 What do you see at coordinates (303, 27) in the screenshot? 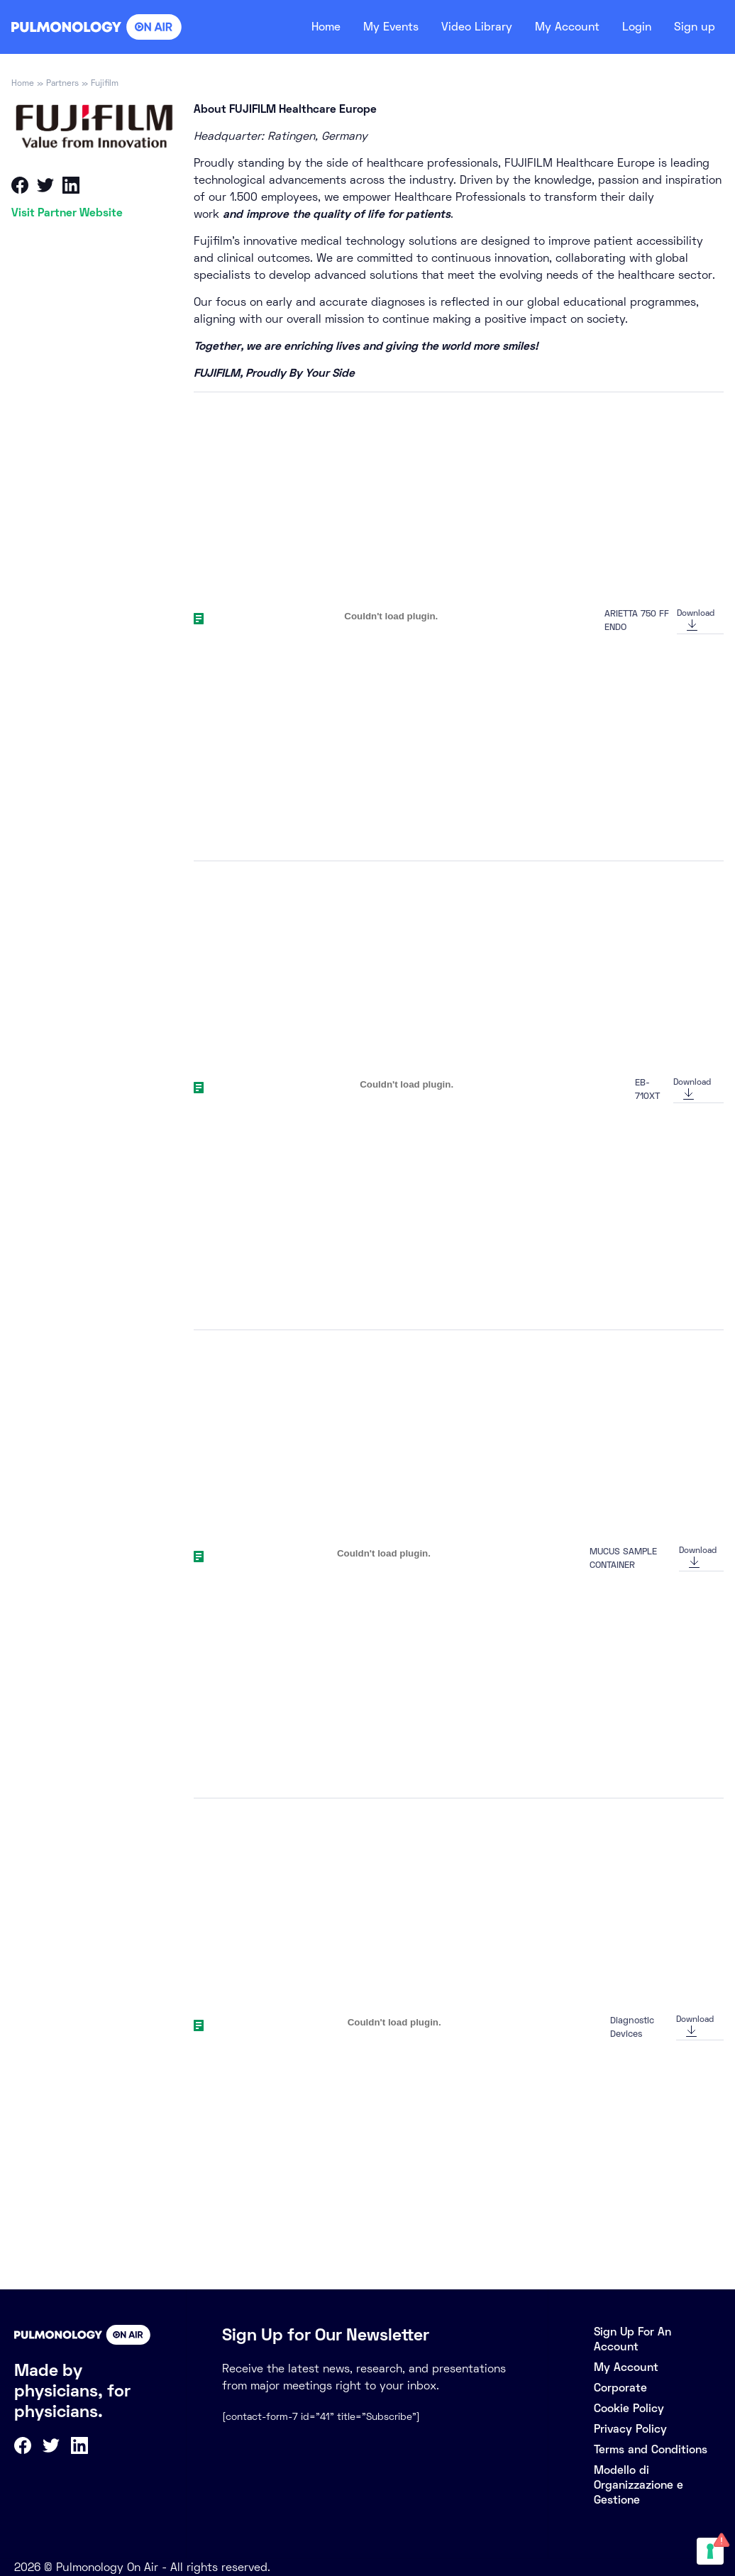
I see `Home` at bounding box center [303, 27].